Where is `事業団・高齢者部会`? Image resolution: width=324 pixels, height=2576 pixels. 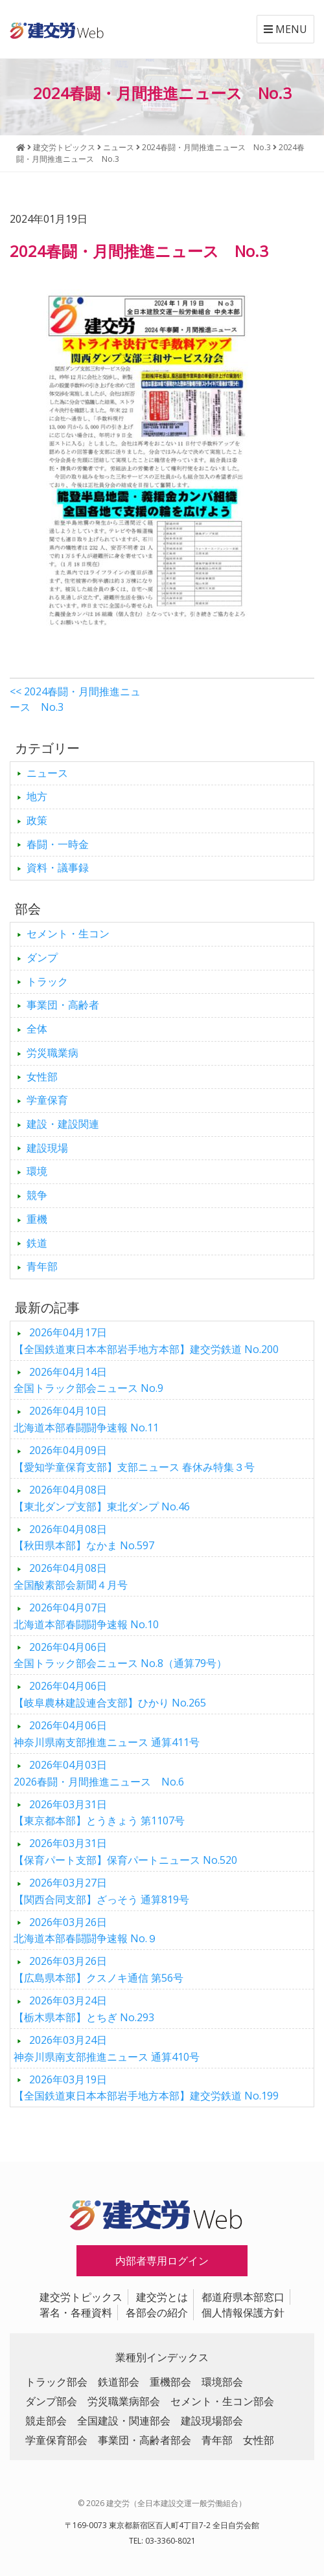
事業団・高齢者部会 is located at coordinates (144, 2440).